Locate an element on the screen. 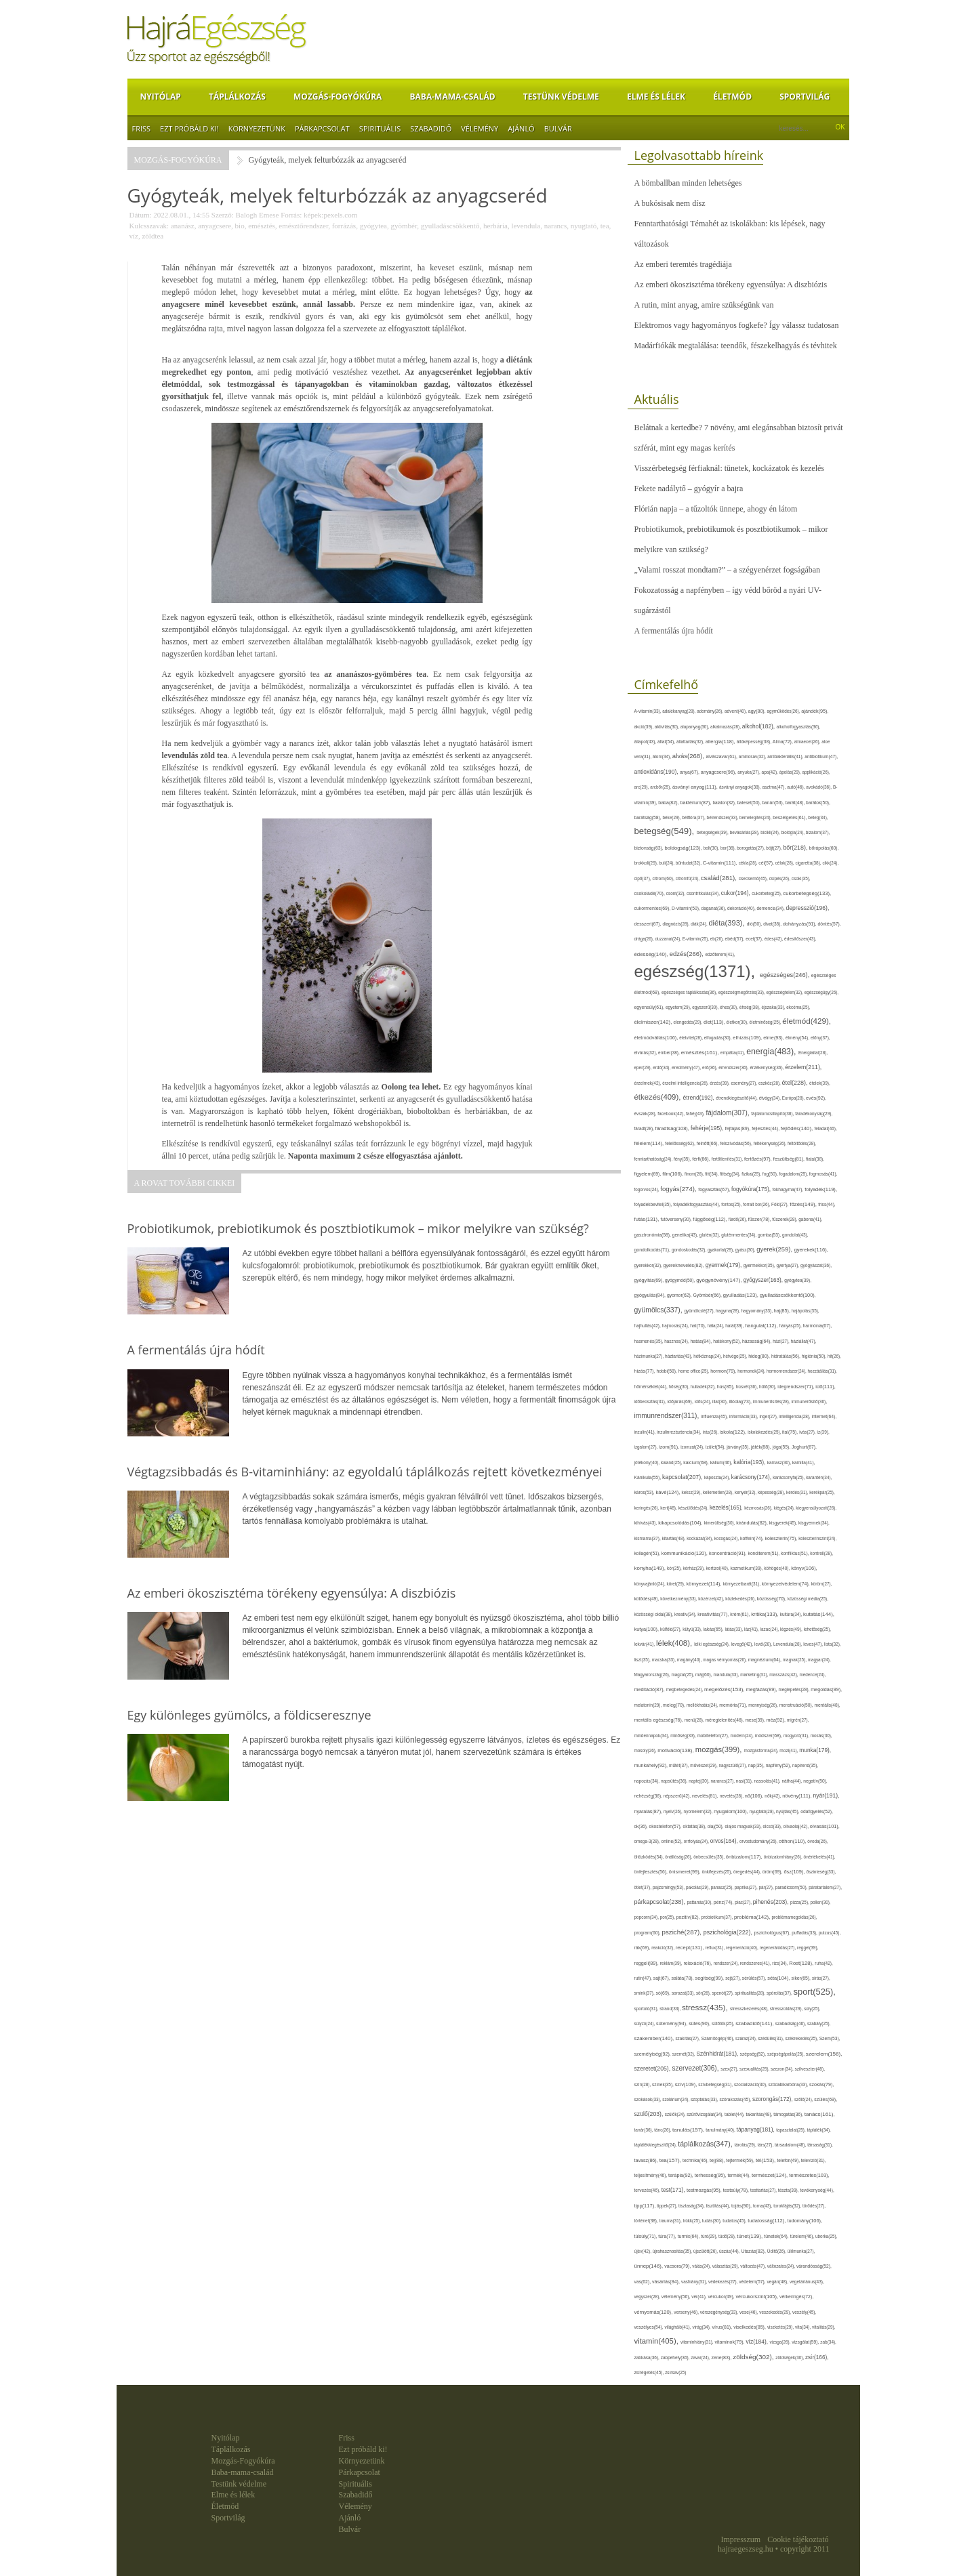 Image resolution: width=976 pixels, height=2576 pixels. ízület(54), is located at coordinates (716, 1447).